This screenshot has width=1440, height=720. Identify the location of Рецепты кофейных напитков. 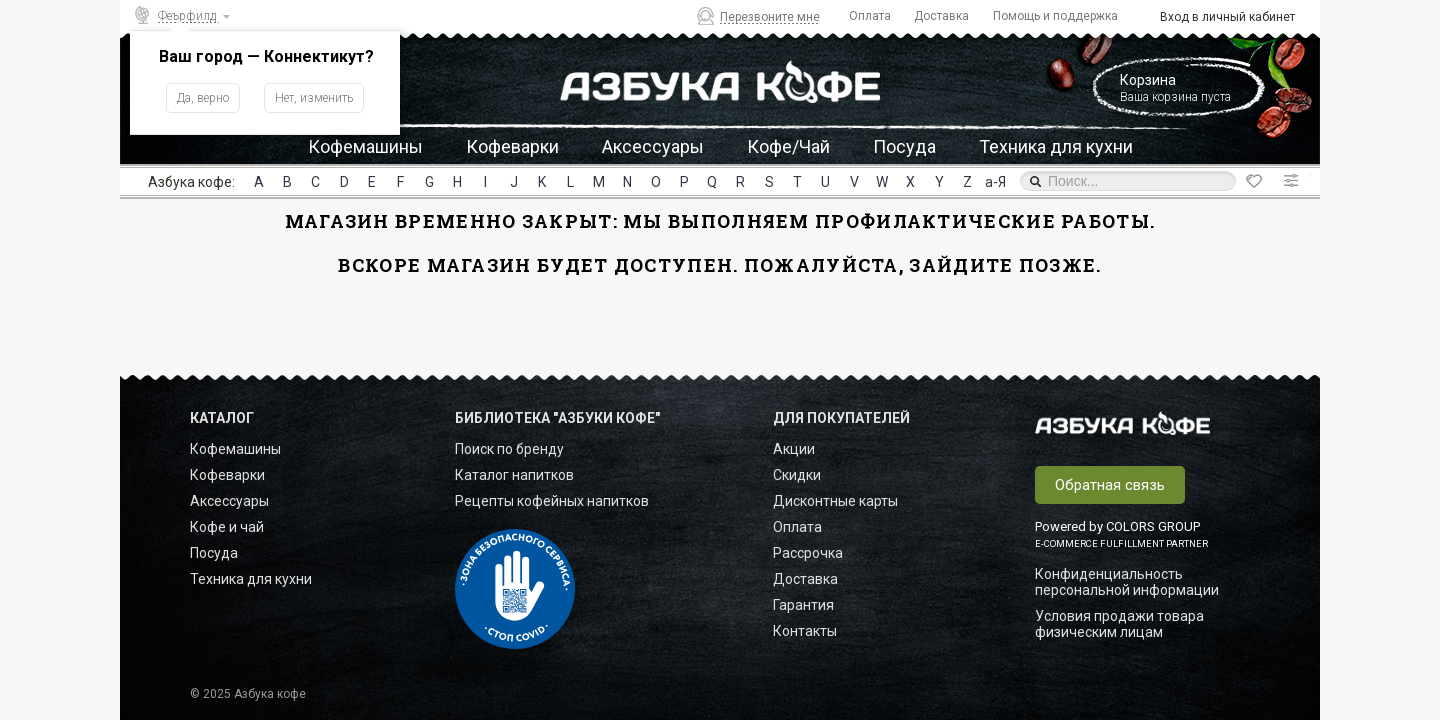
(552, 501).